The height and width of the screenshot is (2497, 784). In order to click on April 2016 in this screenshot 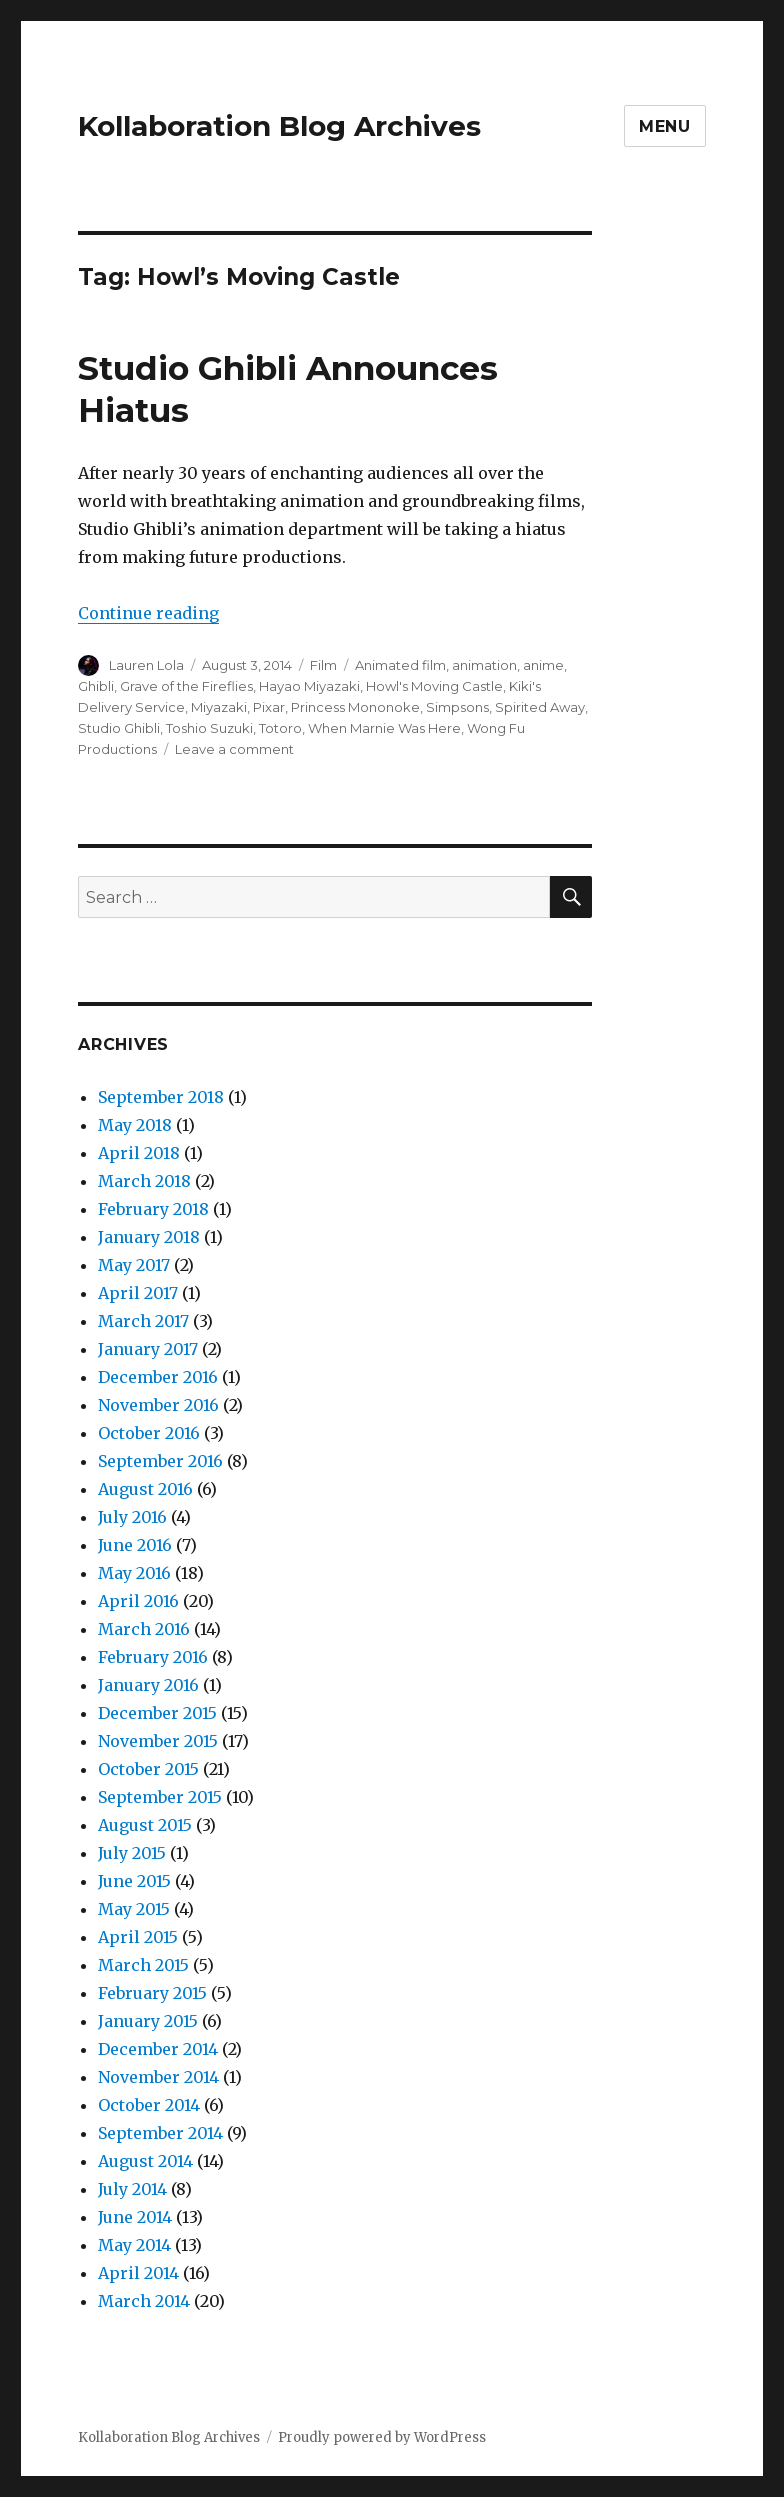, I will do `click(138, 1601)`.